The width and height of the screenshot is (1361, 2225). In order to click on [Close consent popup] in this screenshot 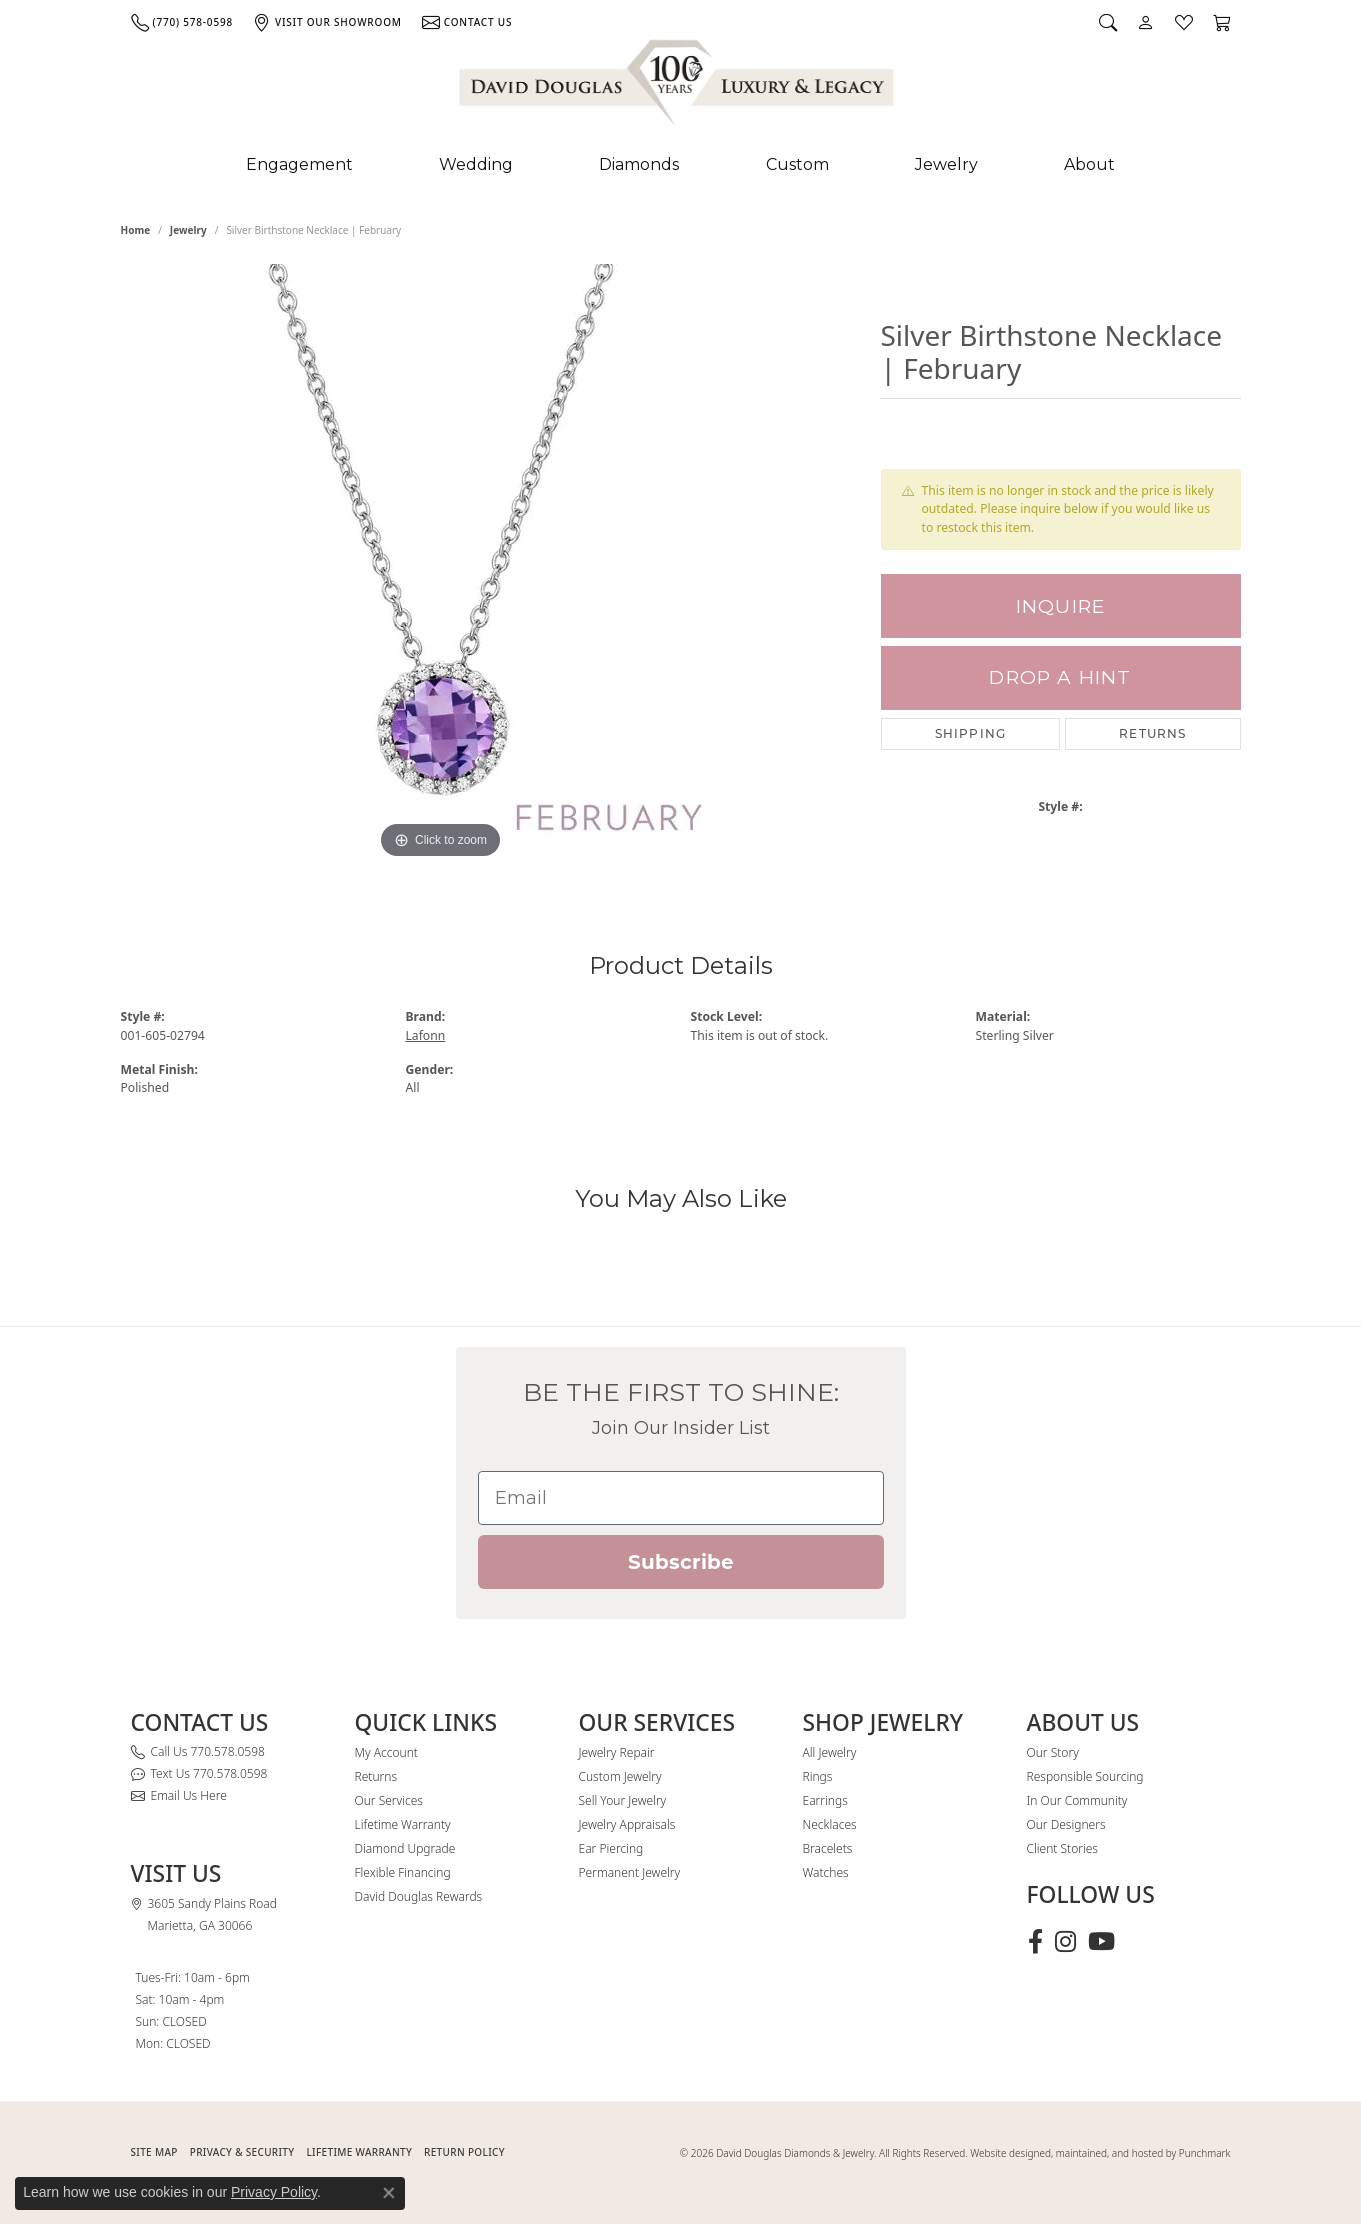, I will do `click(389, 2193)`.